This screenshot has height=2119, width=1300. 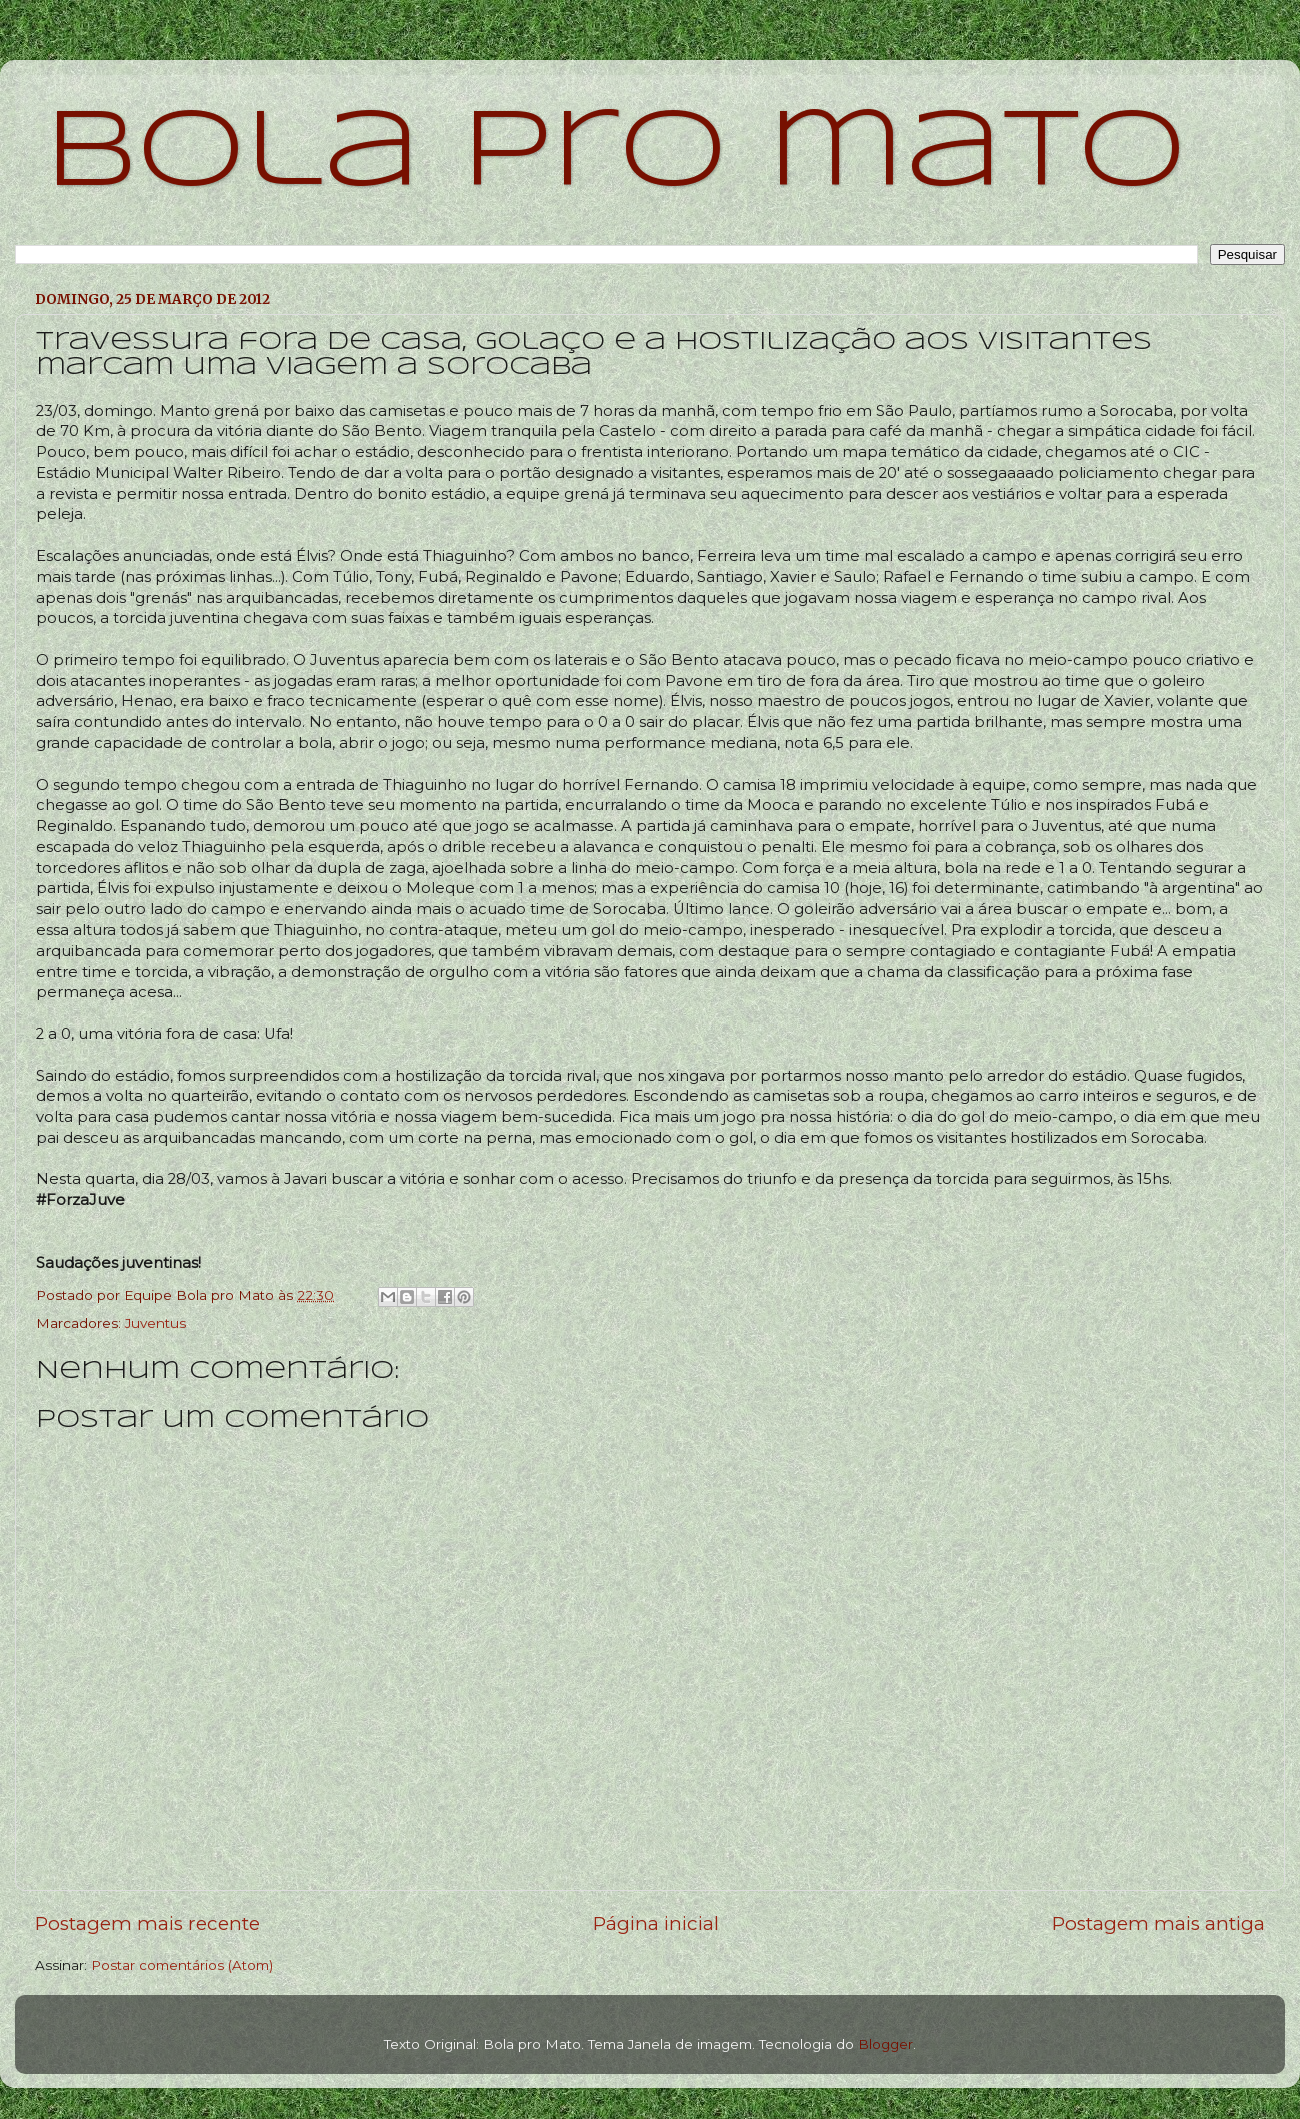 What do you see at coordinates (182, 1965) in the screenshot?
I see `Postar comentários (Atom)` at bounding box center [182, 1965].